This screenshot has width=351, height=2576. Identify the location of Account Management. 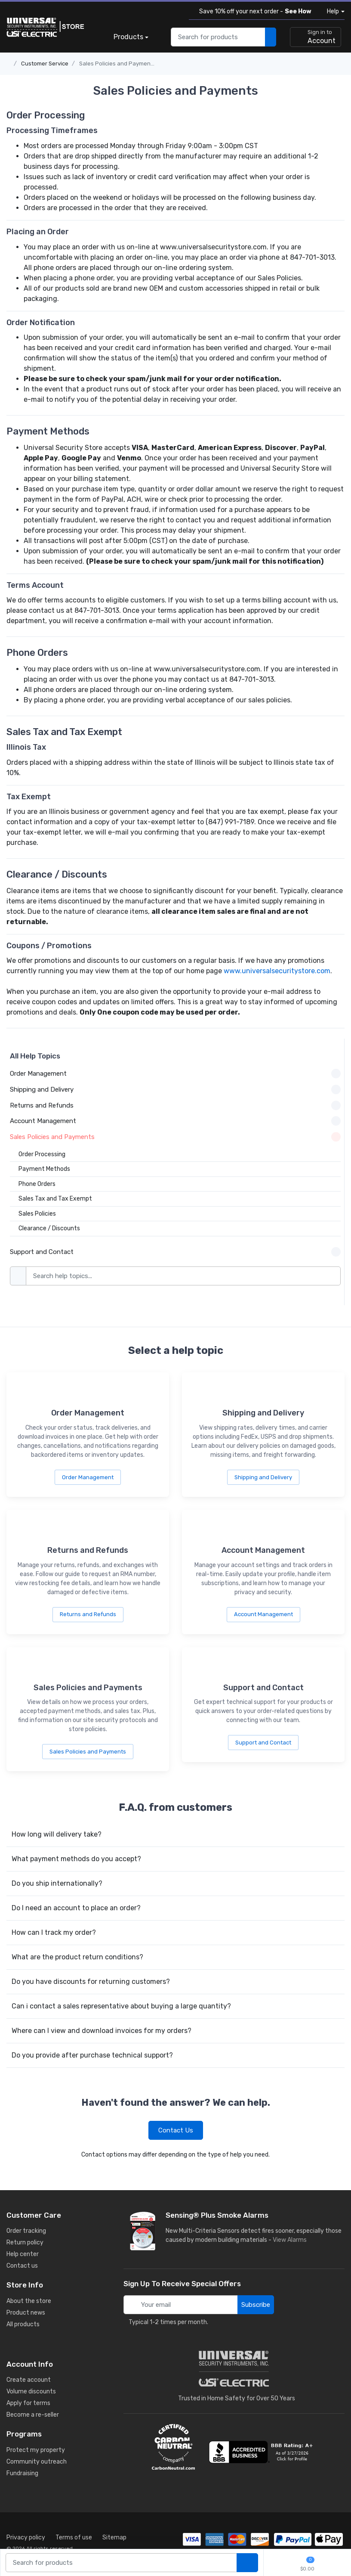
(263, 1614).